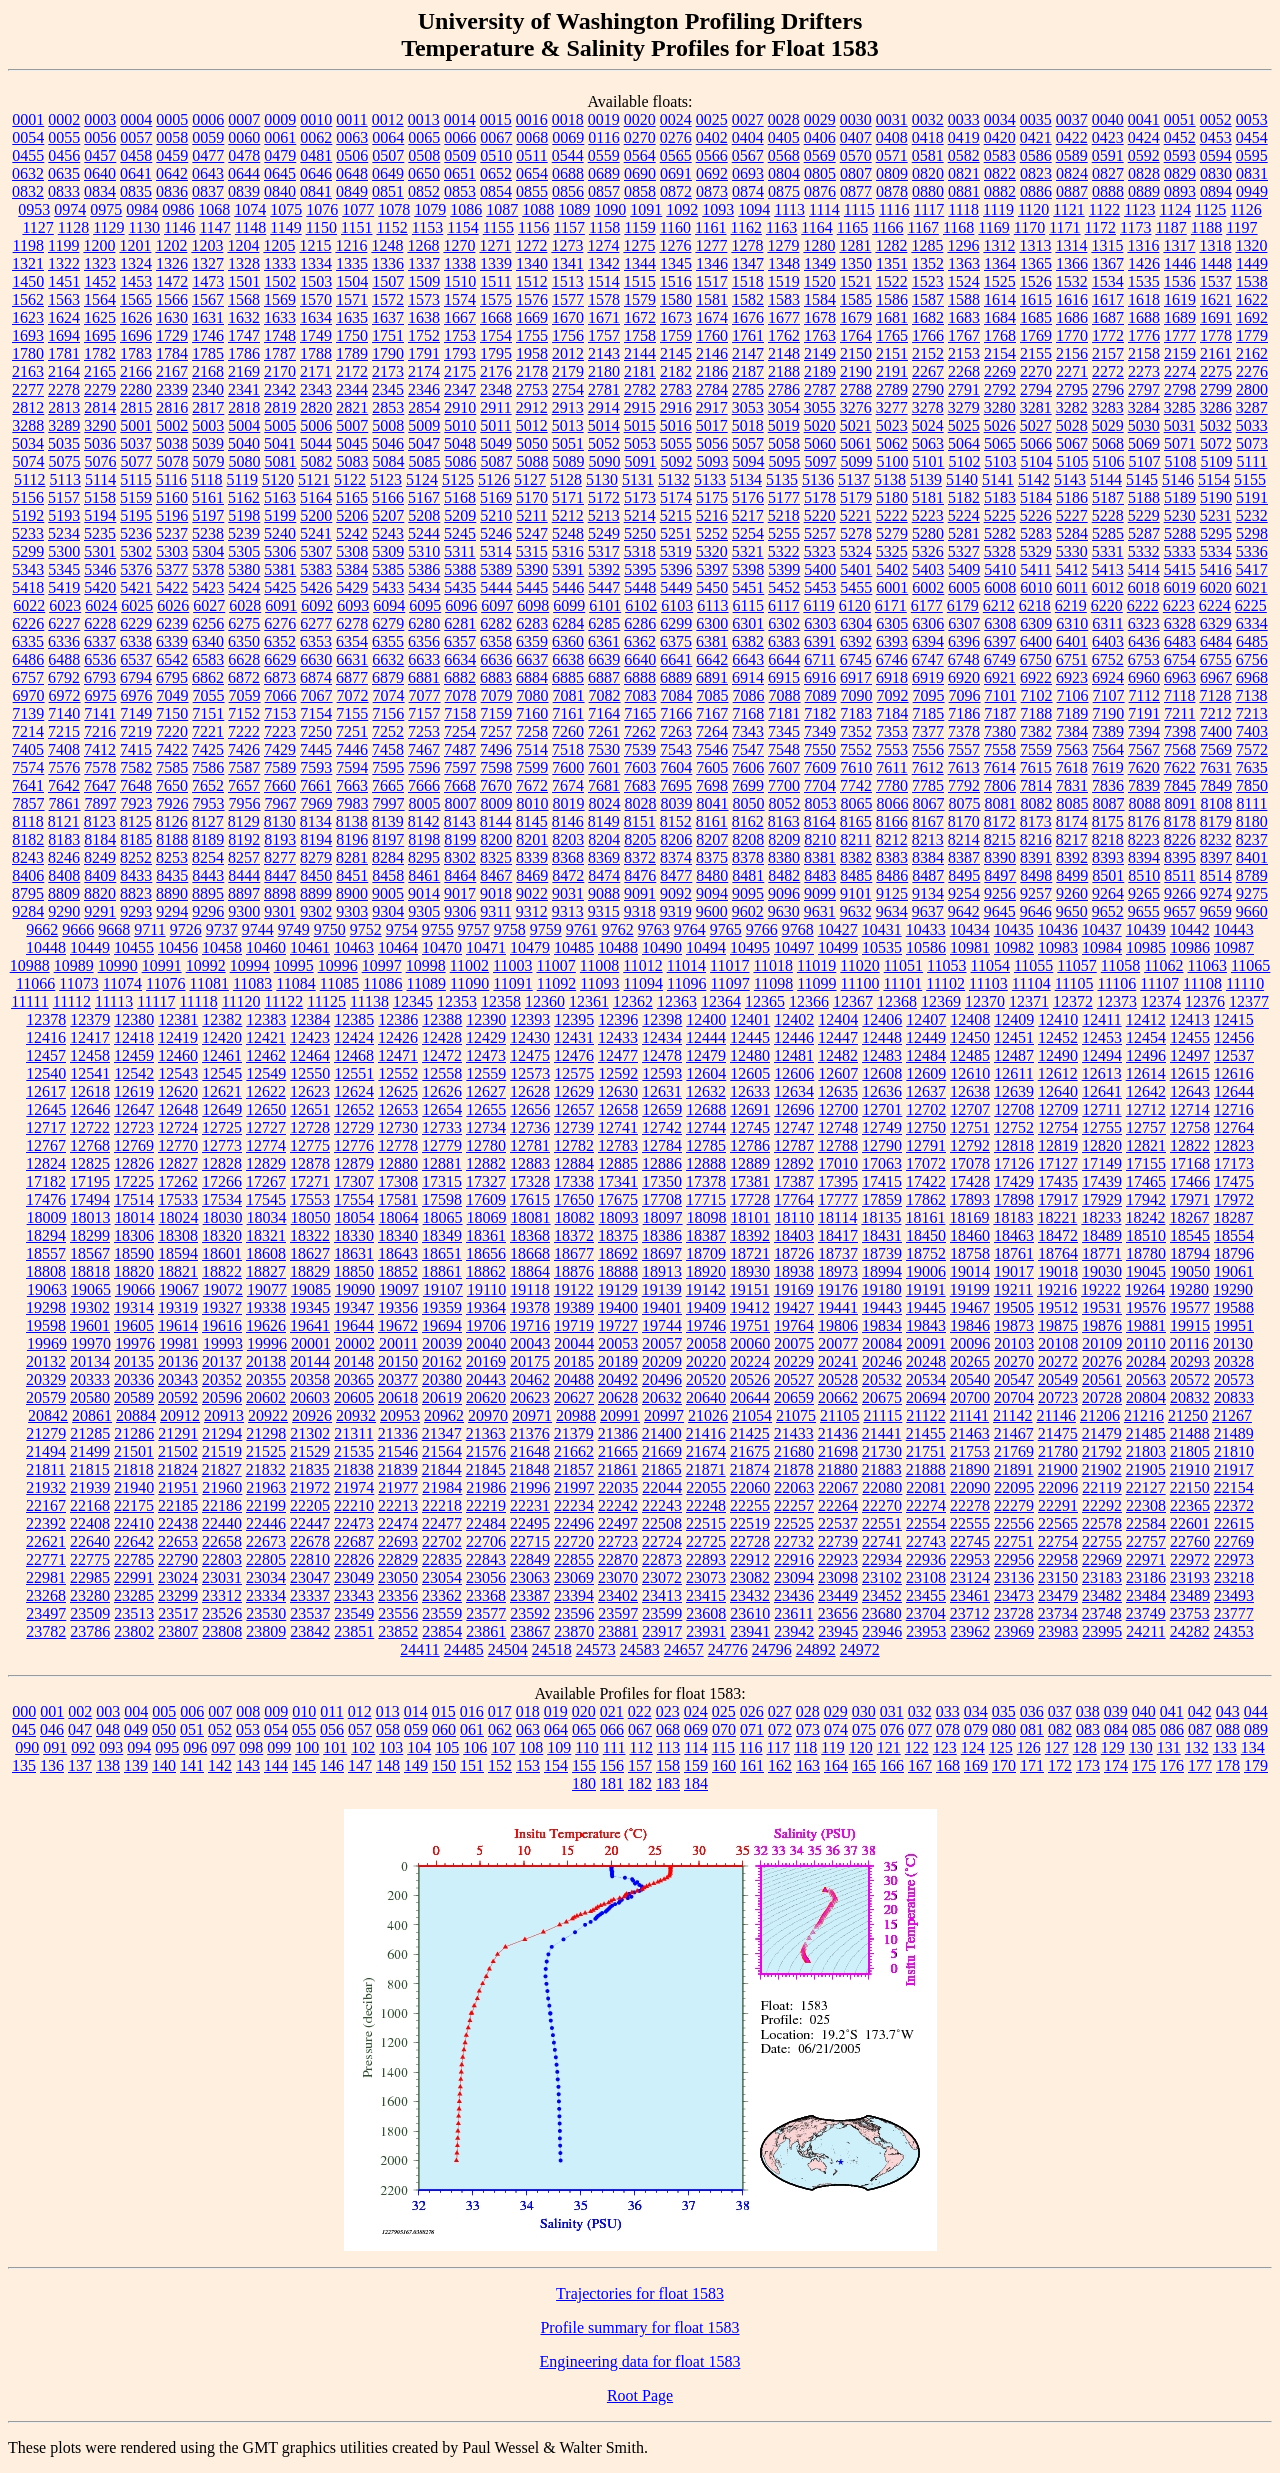 This screenshot has height=2473, width=1280. I want to click on 7850, so click(1252, 785).